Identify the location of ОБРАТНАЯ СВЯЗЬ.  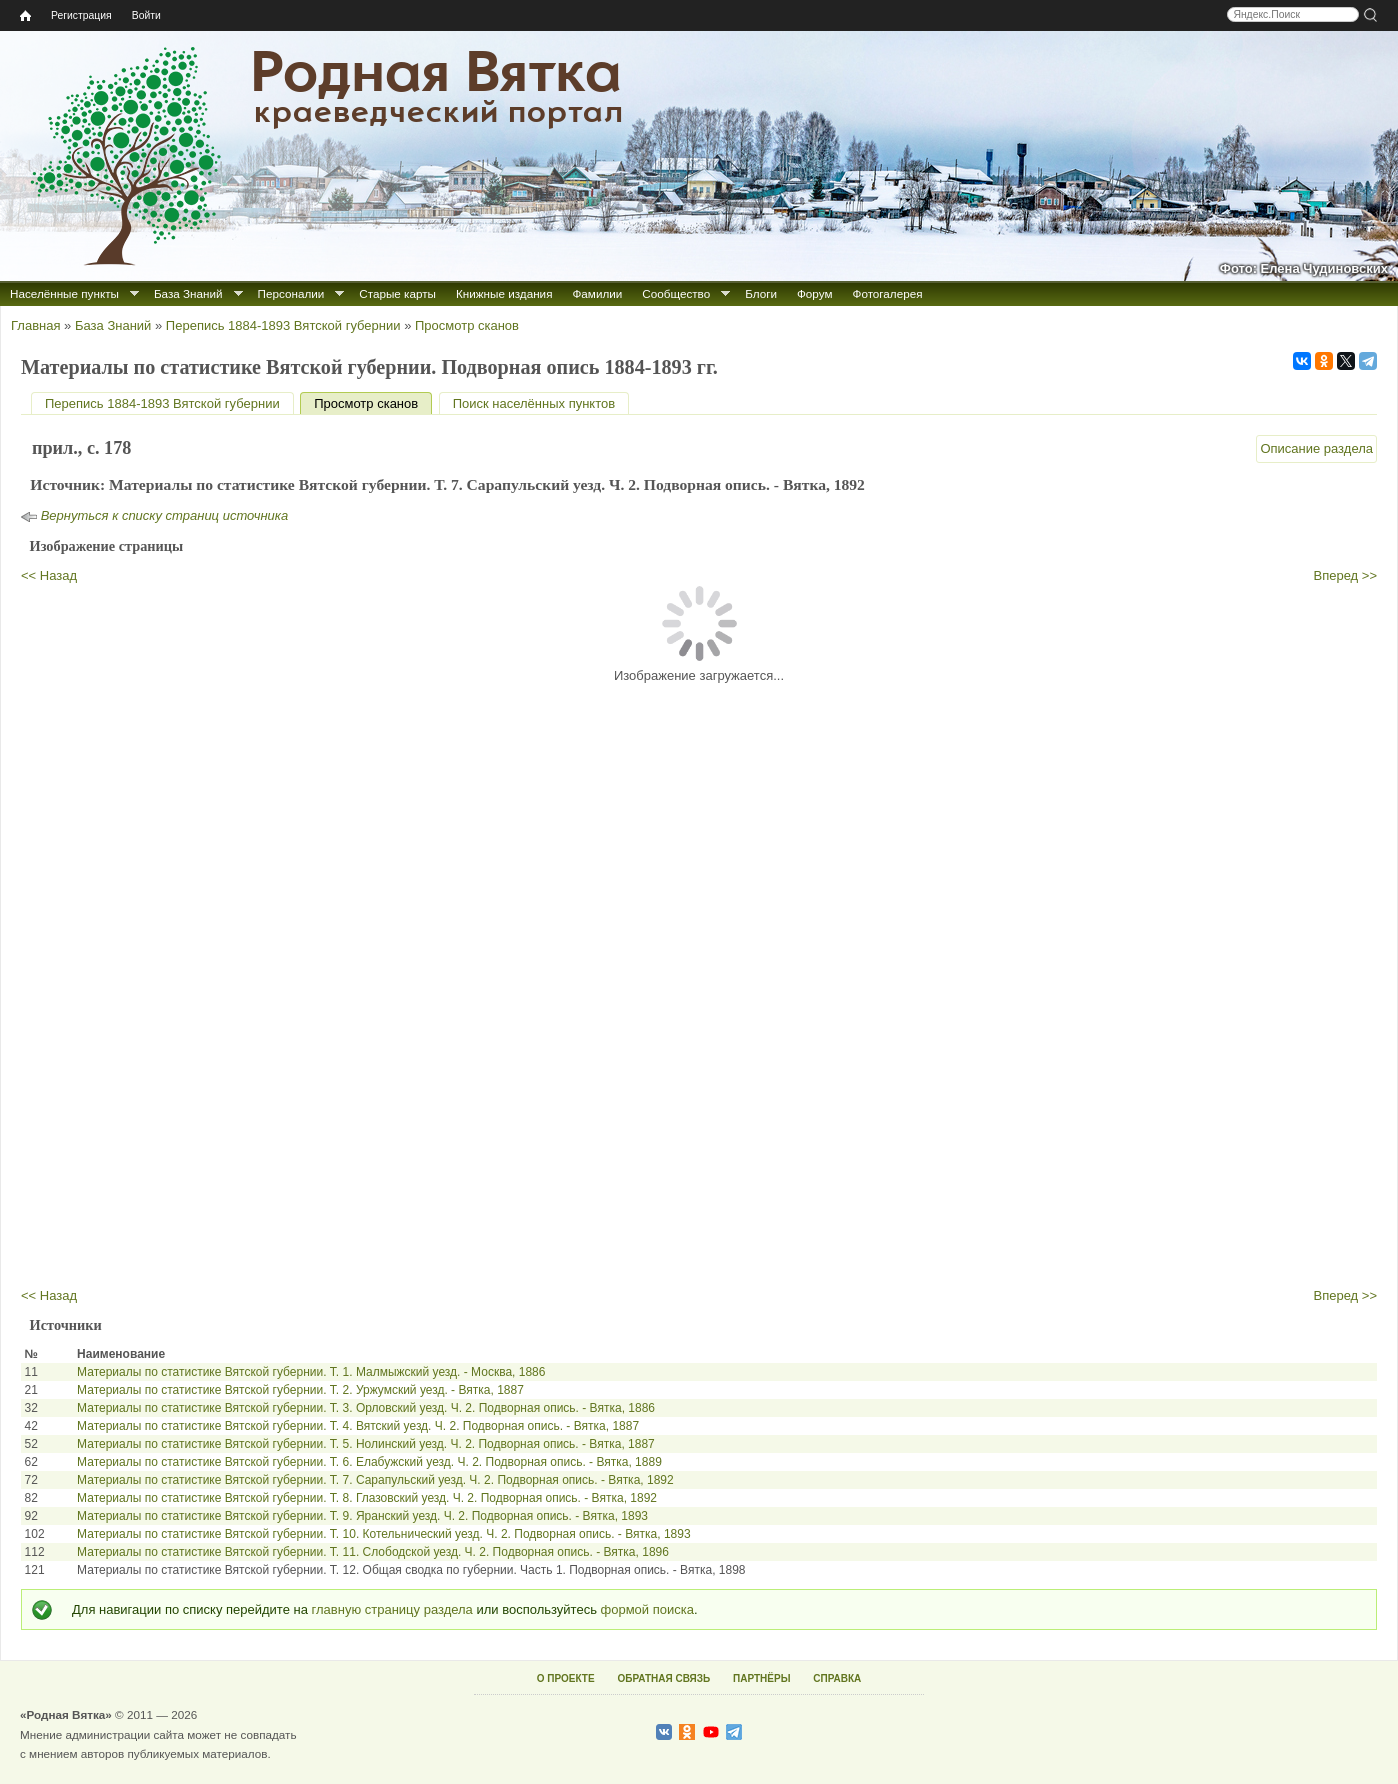
(663, 1678).